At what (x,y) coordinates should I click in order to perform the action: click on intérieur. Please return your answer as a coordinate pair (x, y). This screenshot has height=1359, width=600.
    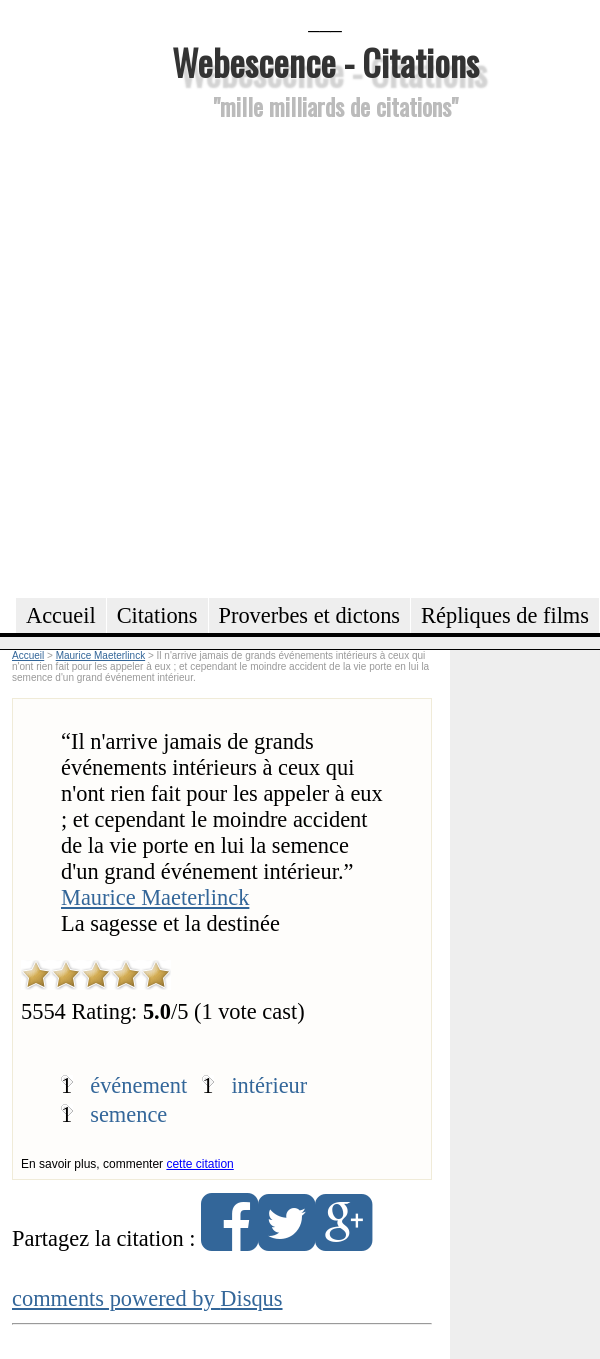
    Looking at the image, I should click on (269, 1085).